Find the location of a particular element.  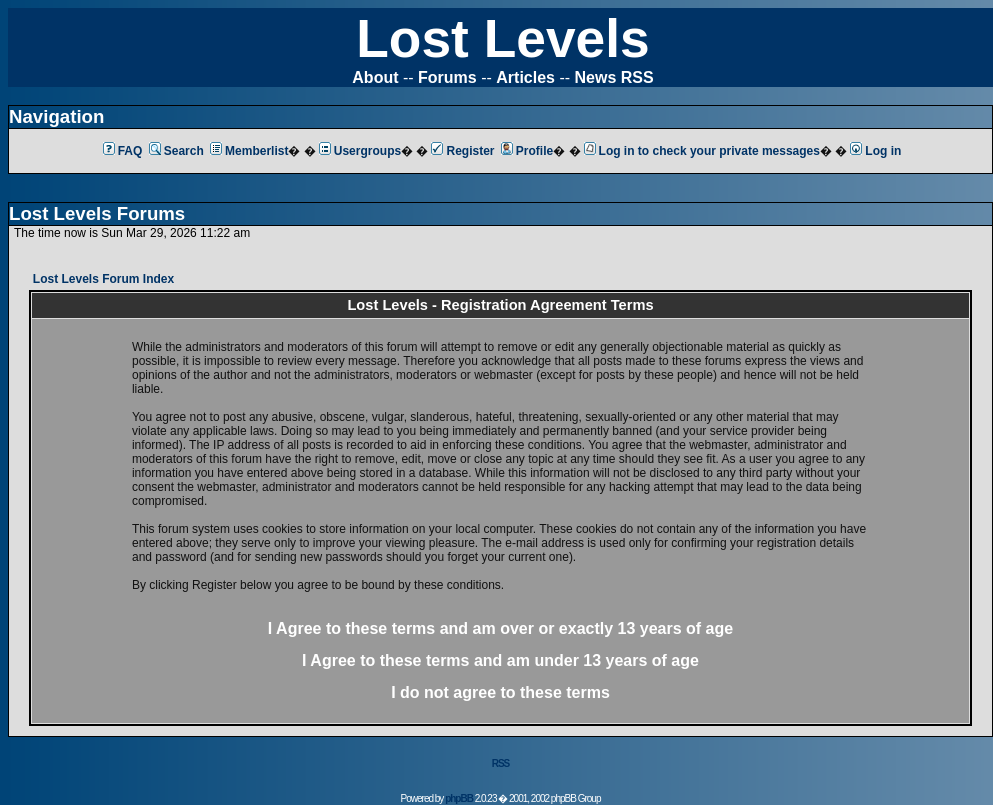

About is located at coordinates (375, 77).